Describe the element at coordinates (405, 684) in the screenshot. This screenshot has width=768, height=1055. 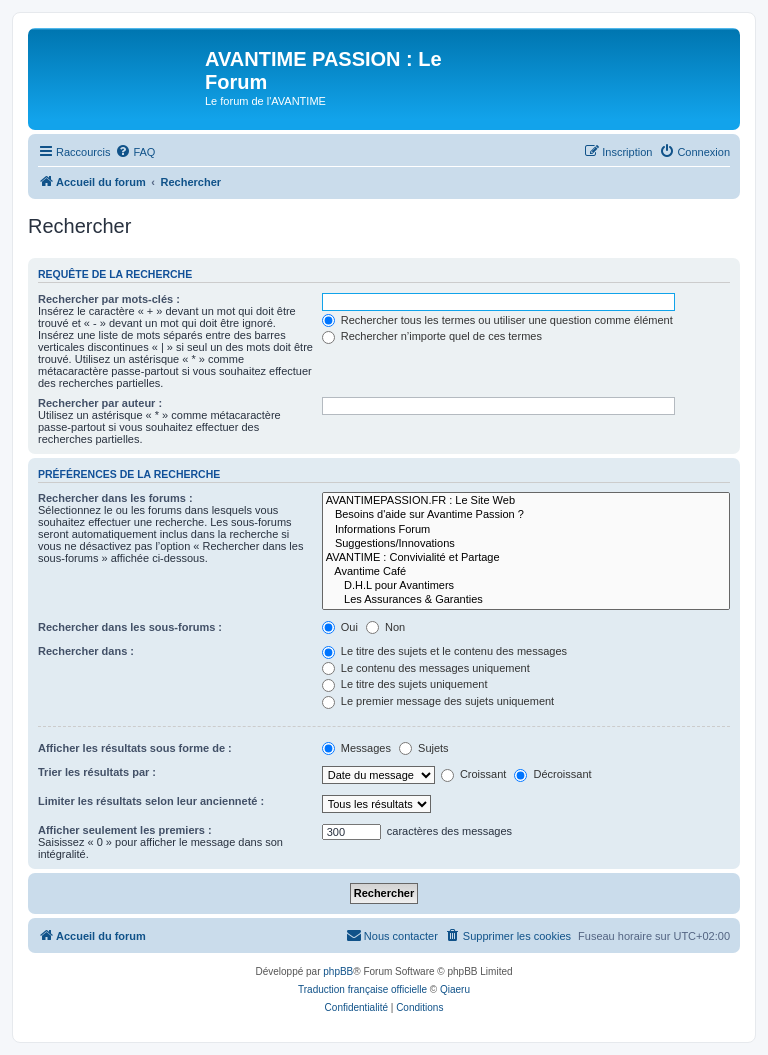
I see `Le titre des sujets uniquement` at that location.